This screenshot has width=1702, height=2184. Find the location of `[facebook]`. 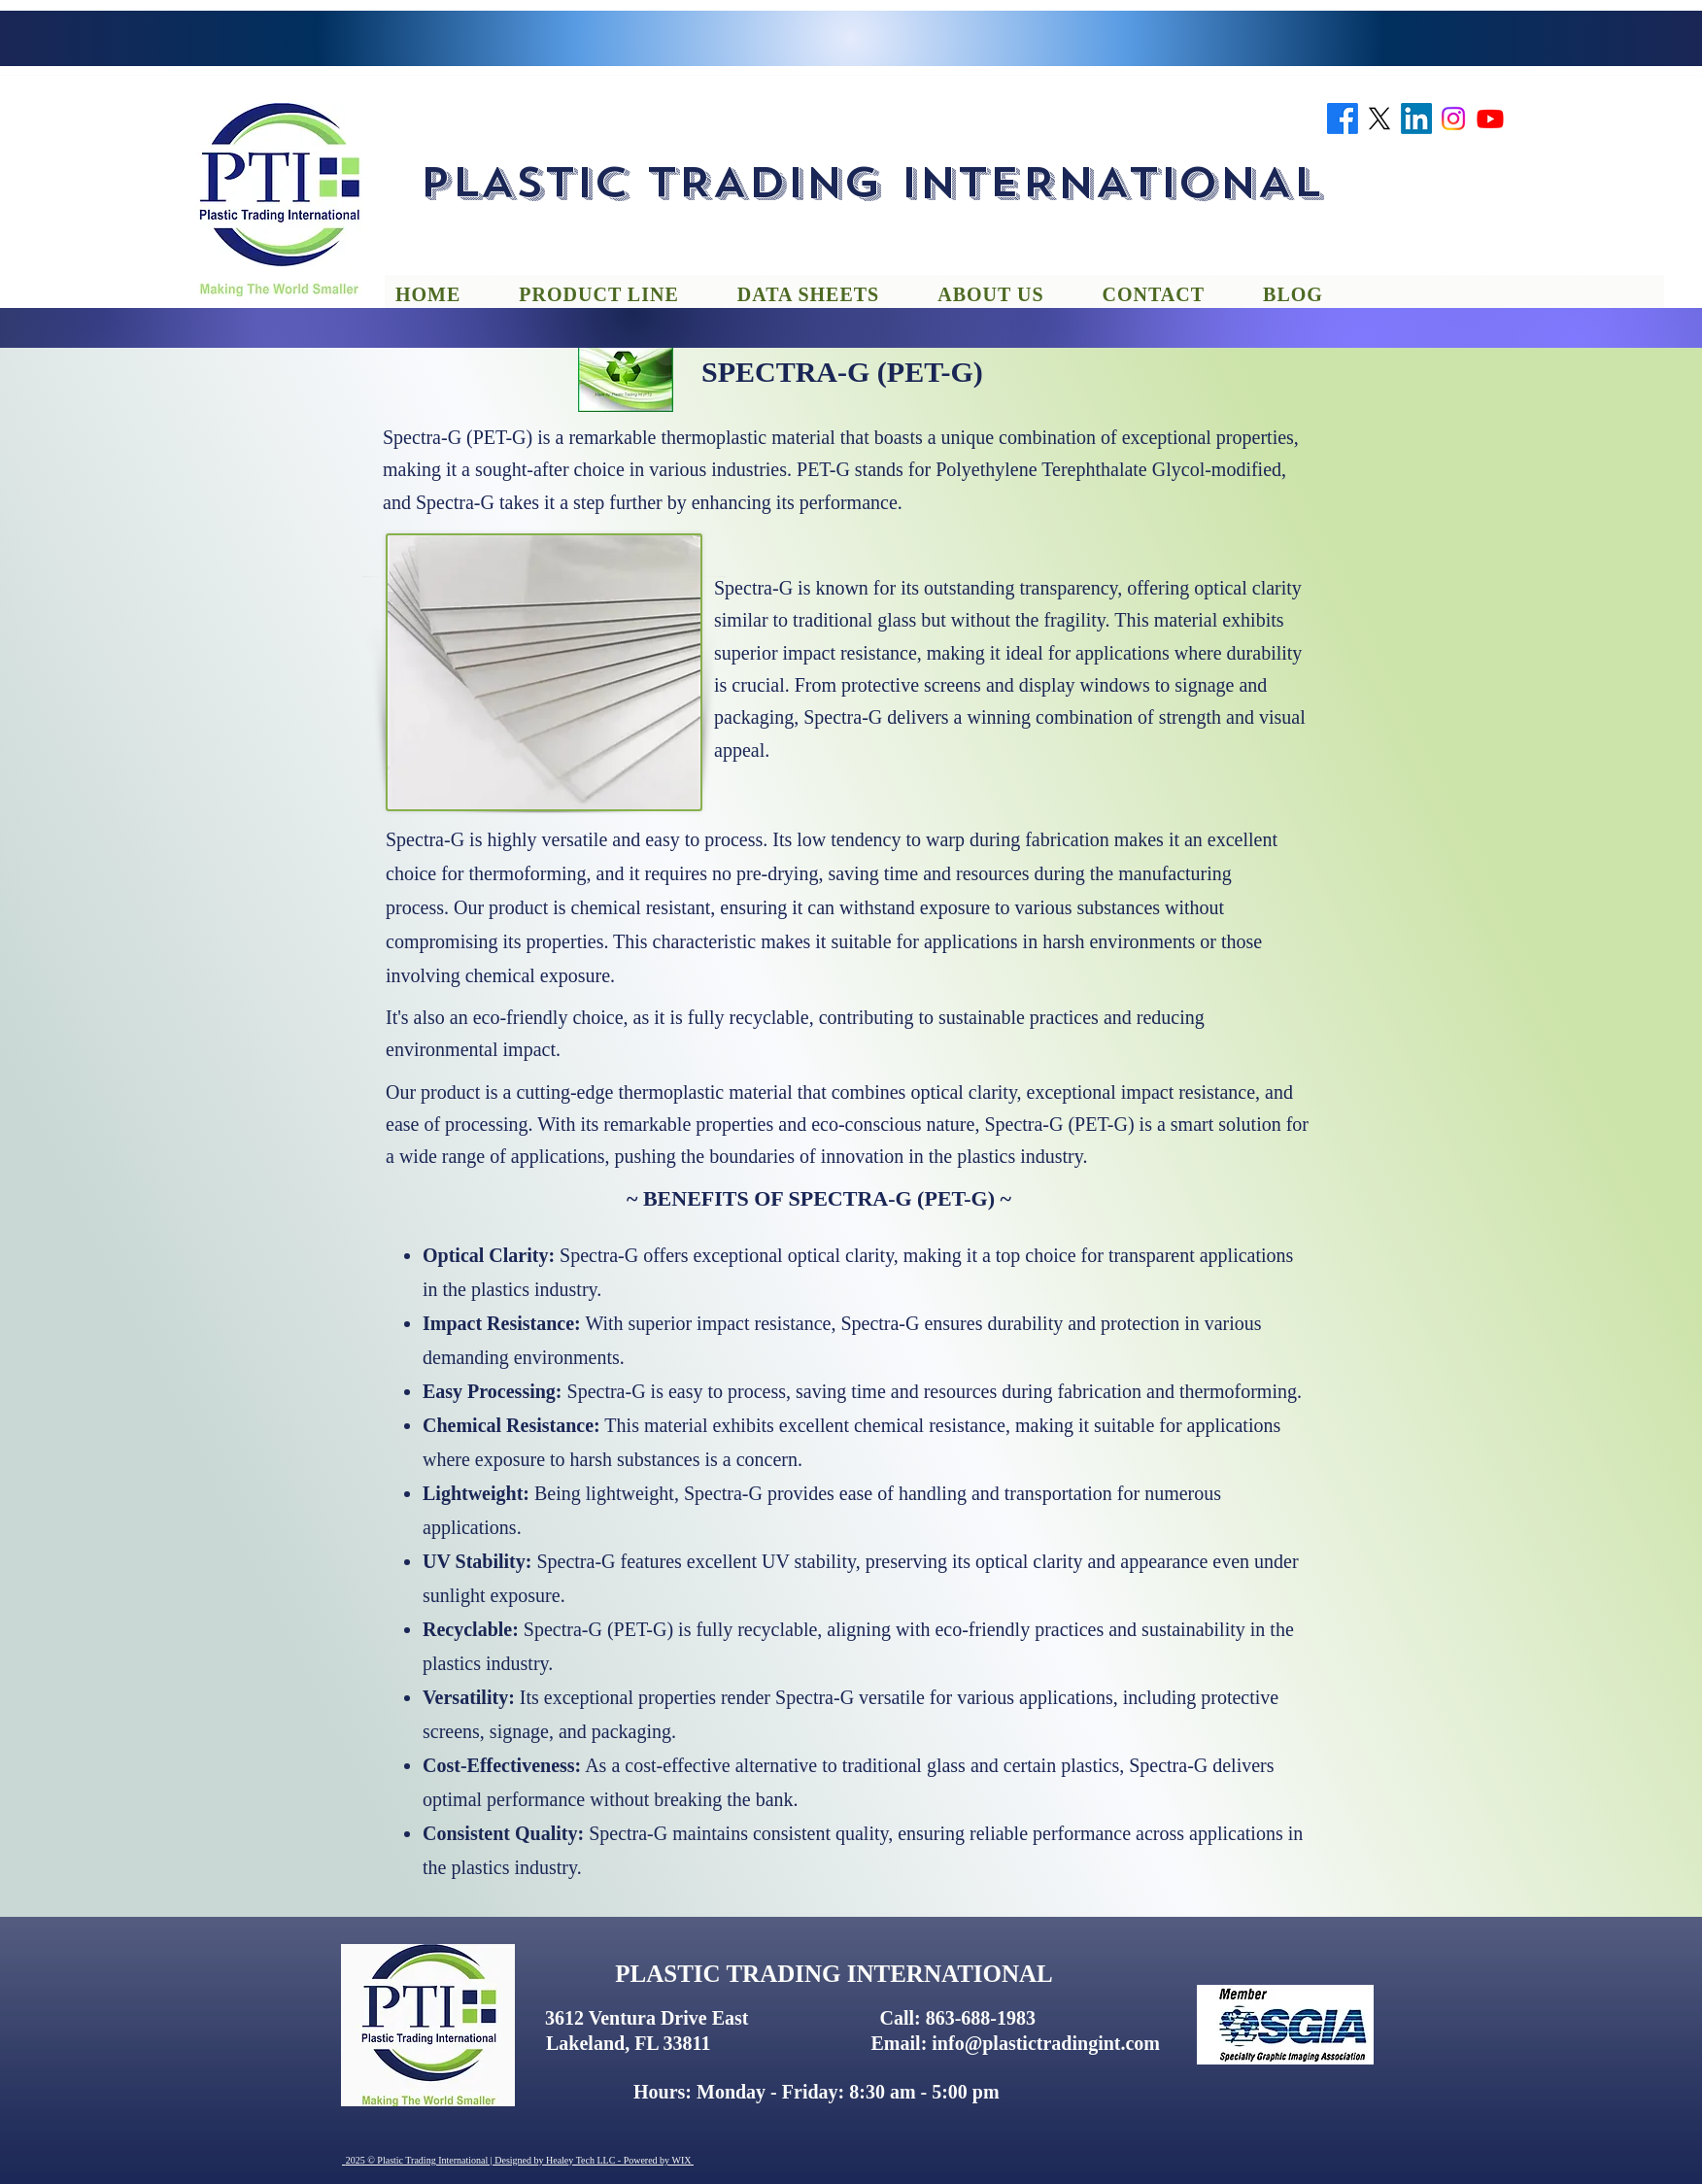

[facebook] is located at coordinates (1342, 118).